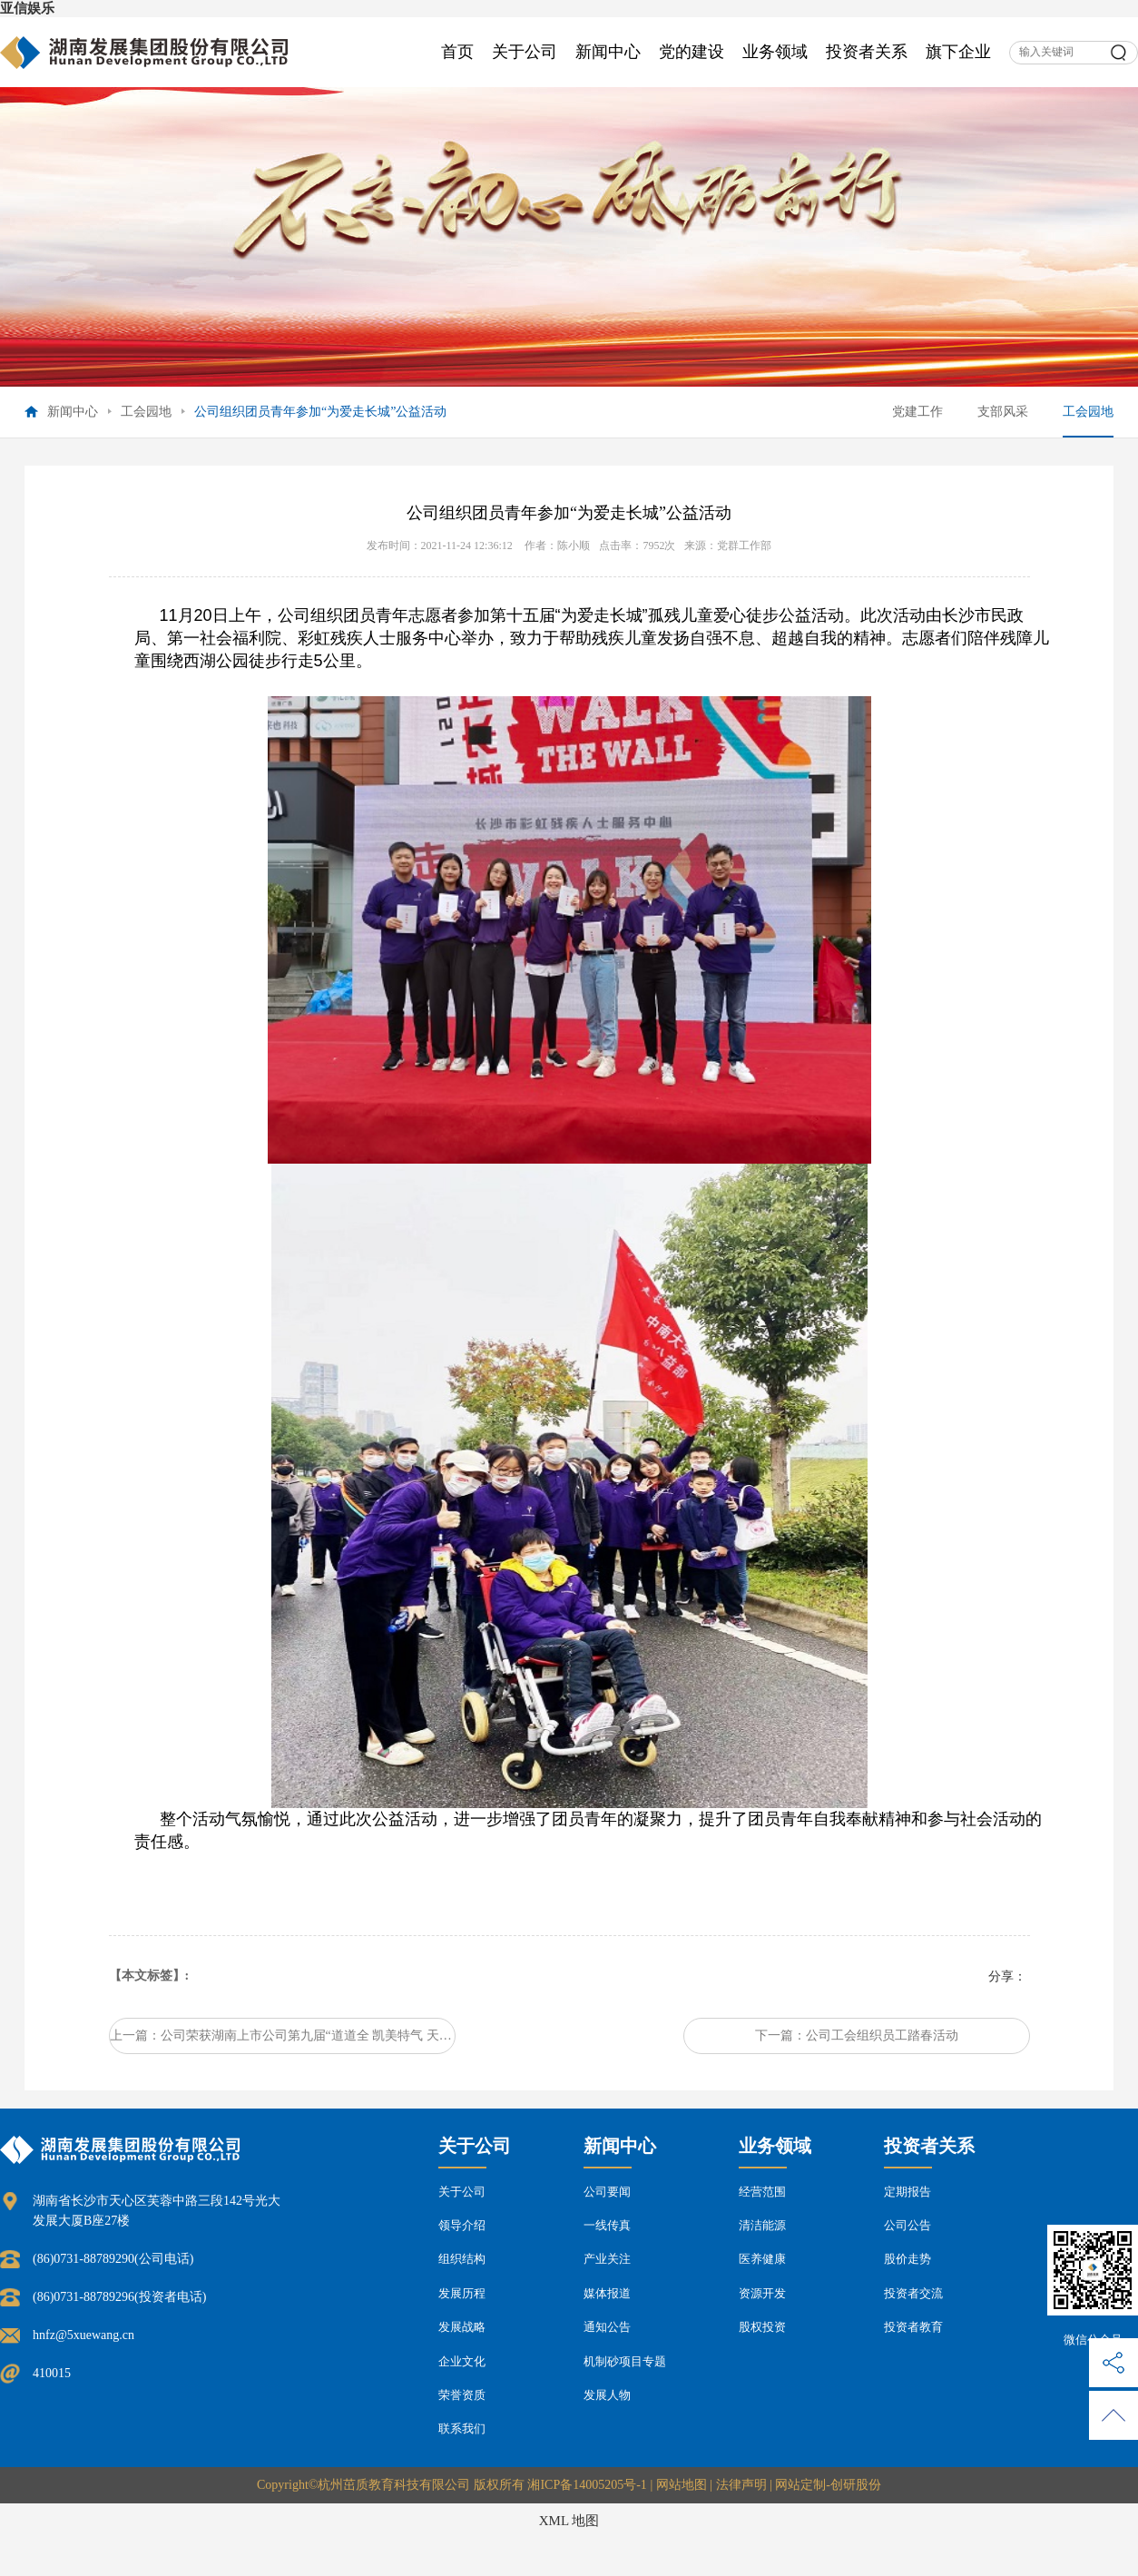 The image size is (1138, 2576). What do you see at coordinates (907, 2225) in the screenshot?
I see `公司公告` at bounding box center [907, 2225].